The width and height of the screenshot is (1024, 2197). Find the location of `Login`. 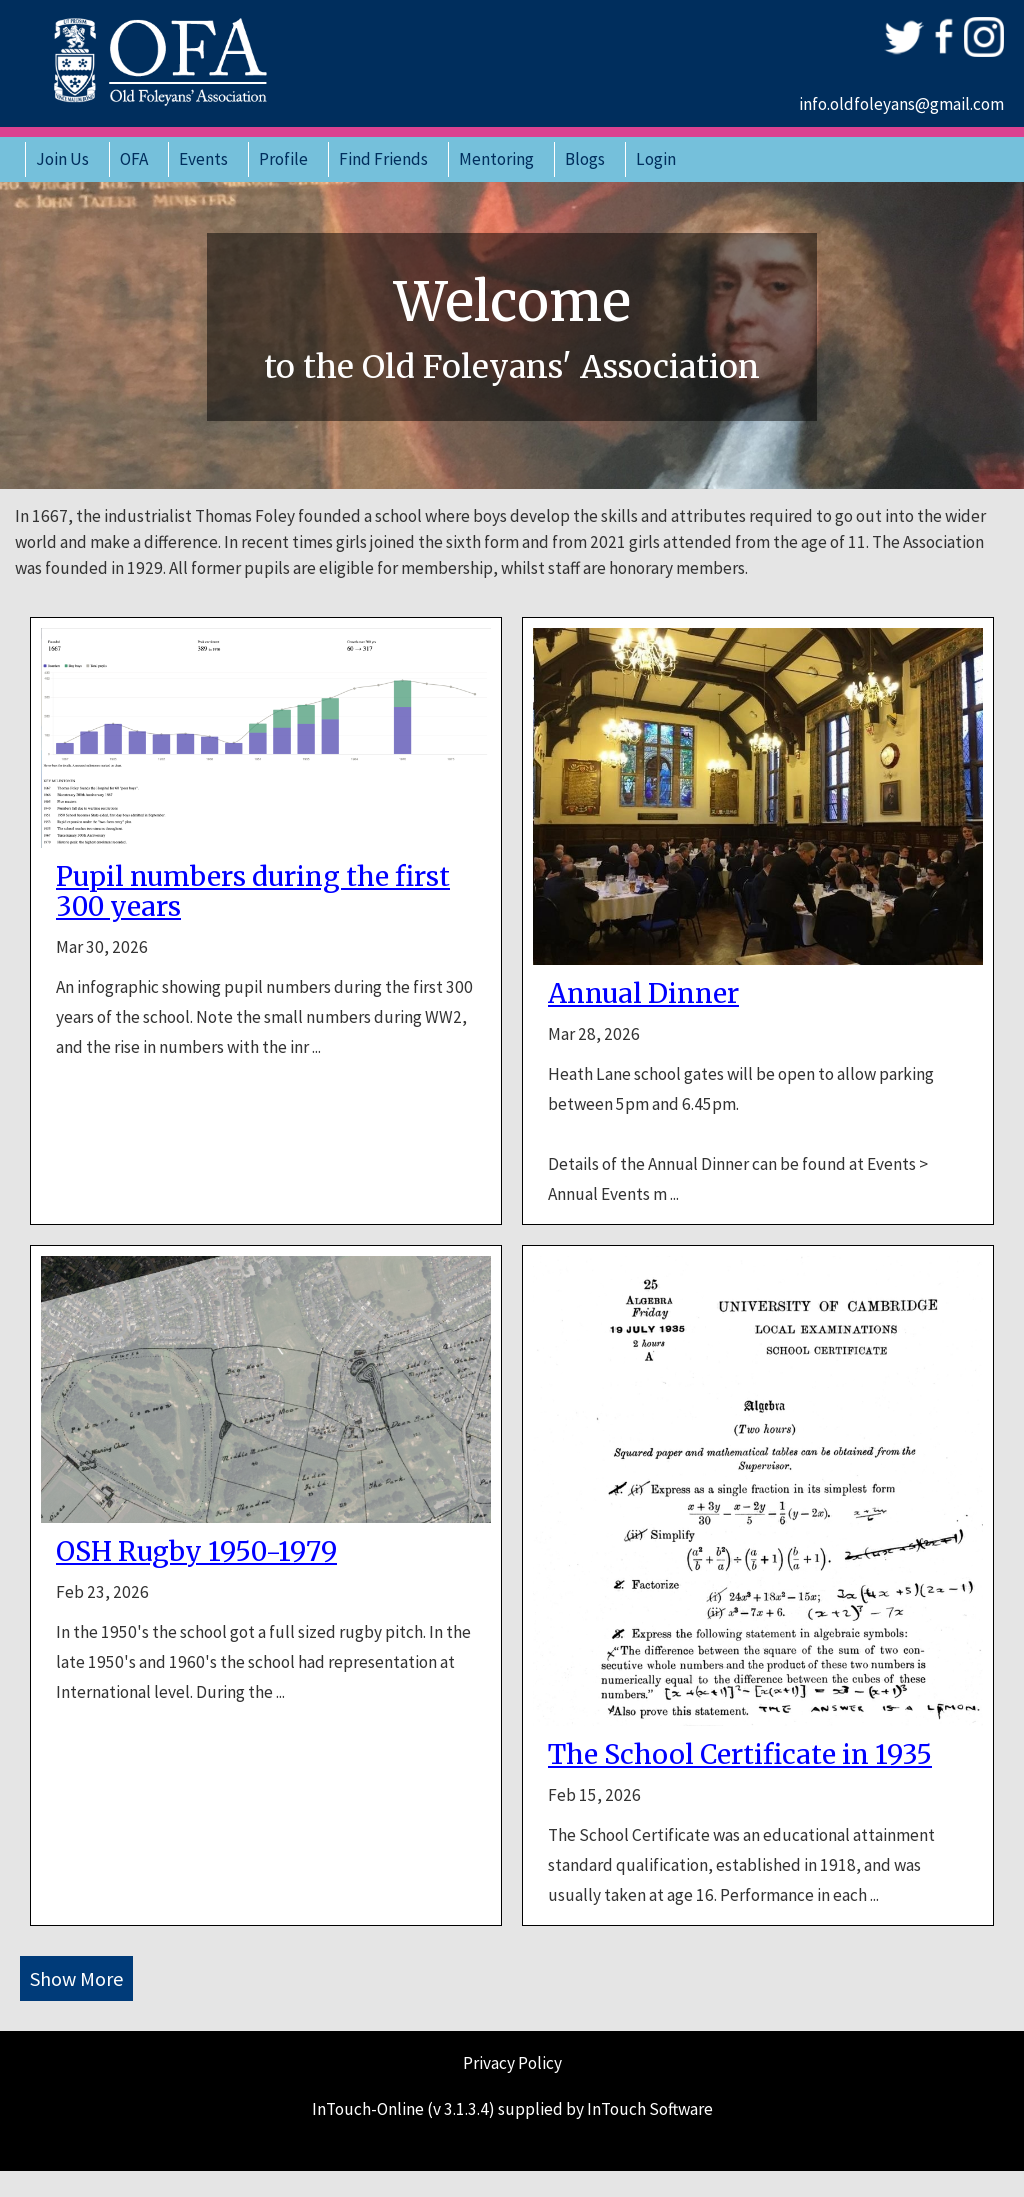

Login is located at coordinates (656, 159).